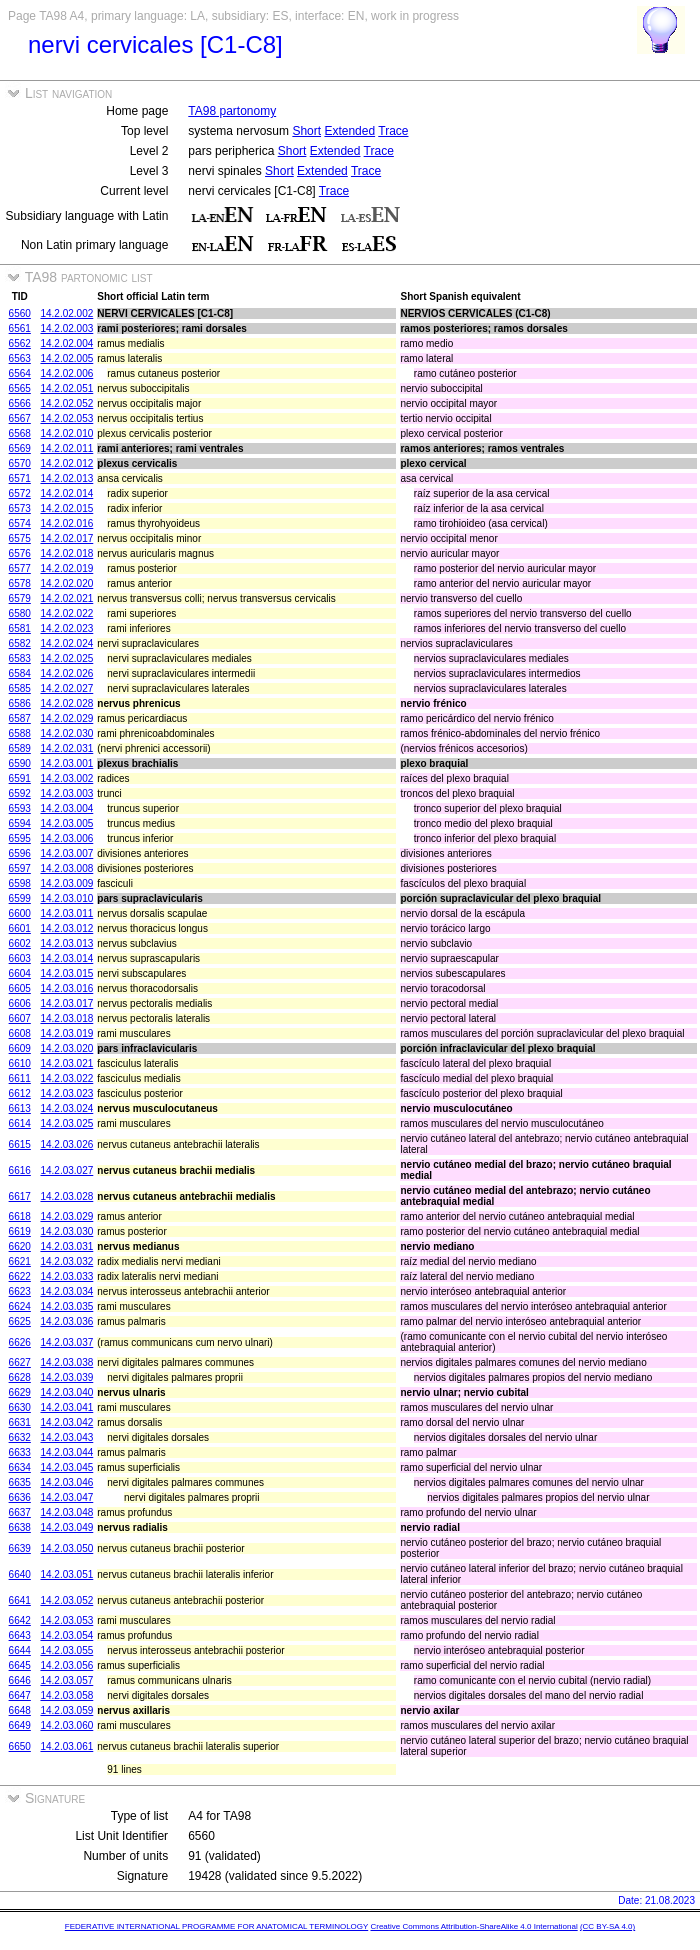  I want to click on 6573, so click(20, 508).